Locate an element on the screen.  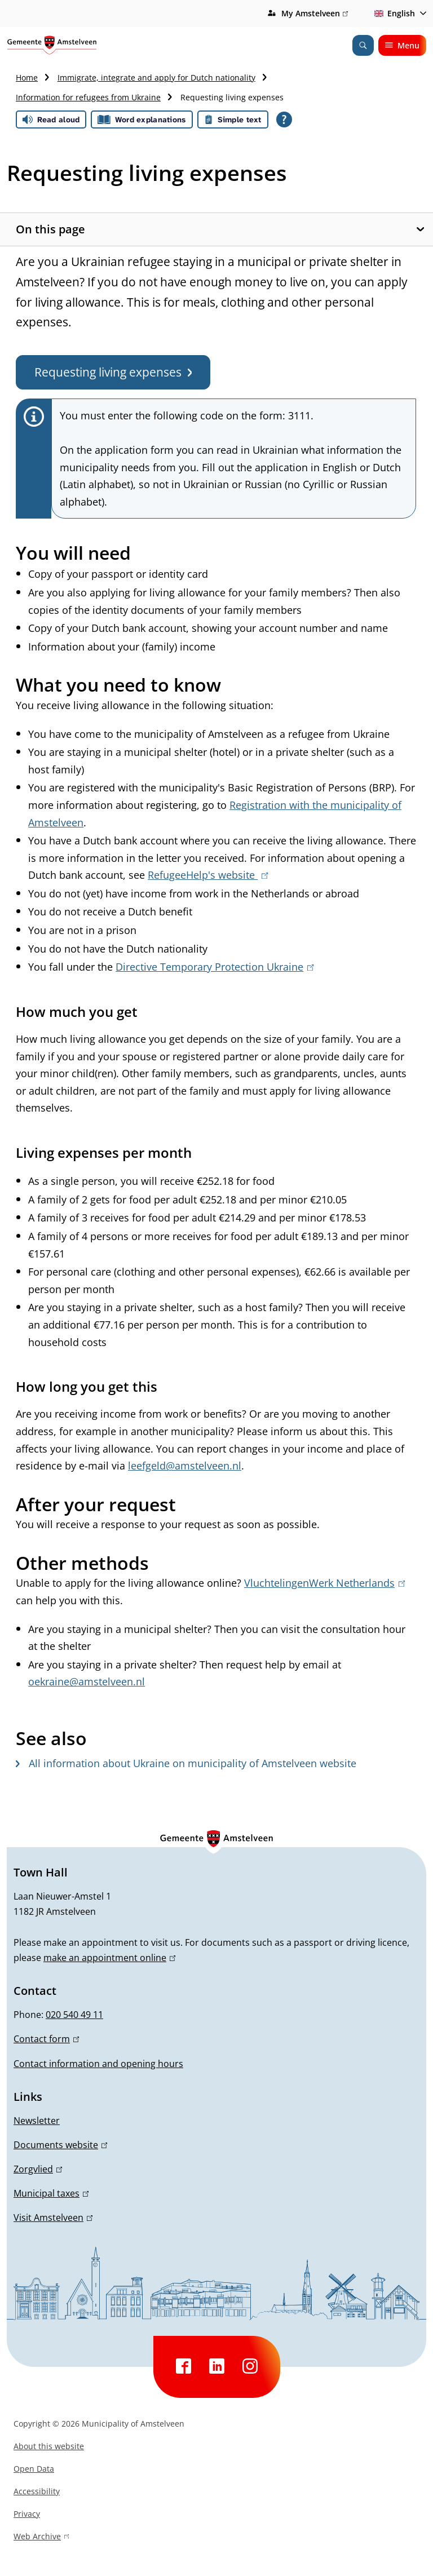
Requesting living expenses is located at coordinates (113, 372).